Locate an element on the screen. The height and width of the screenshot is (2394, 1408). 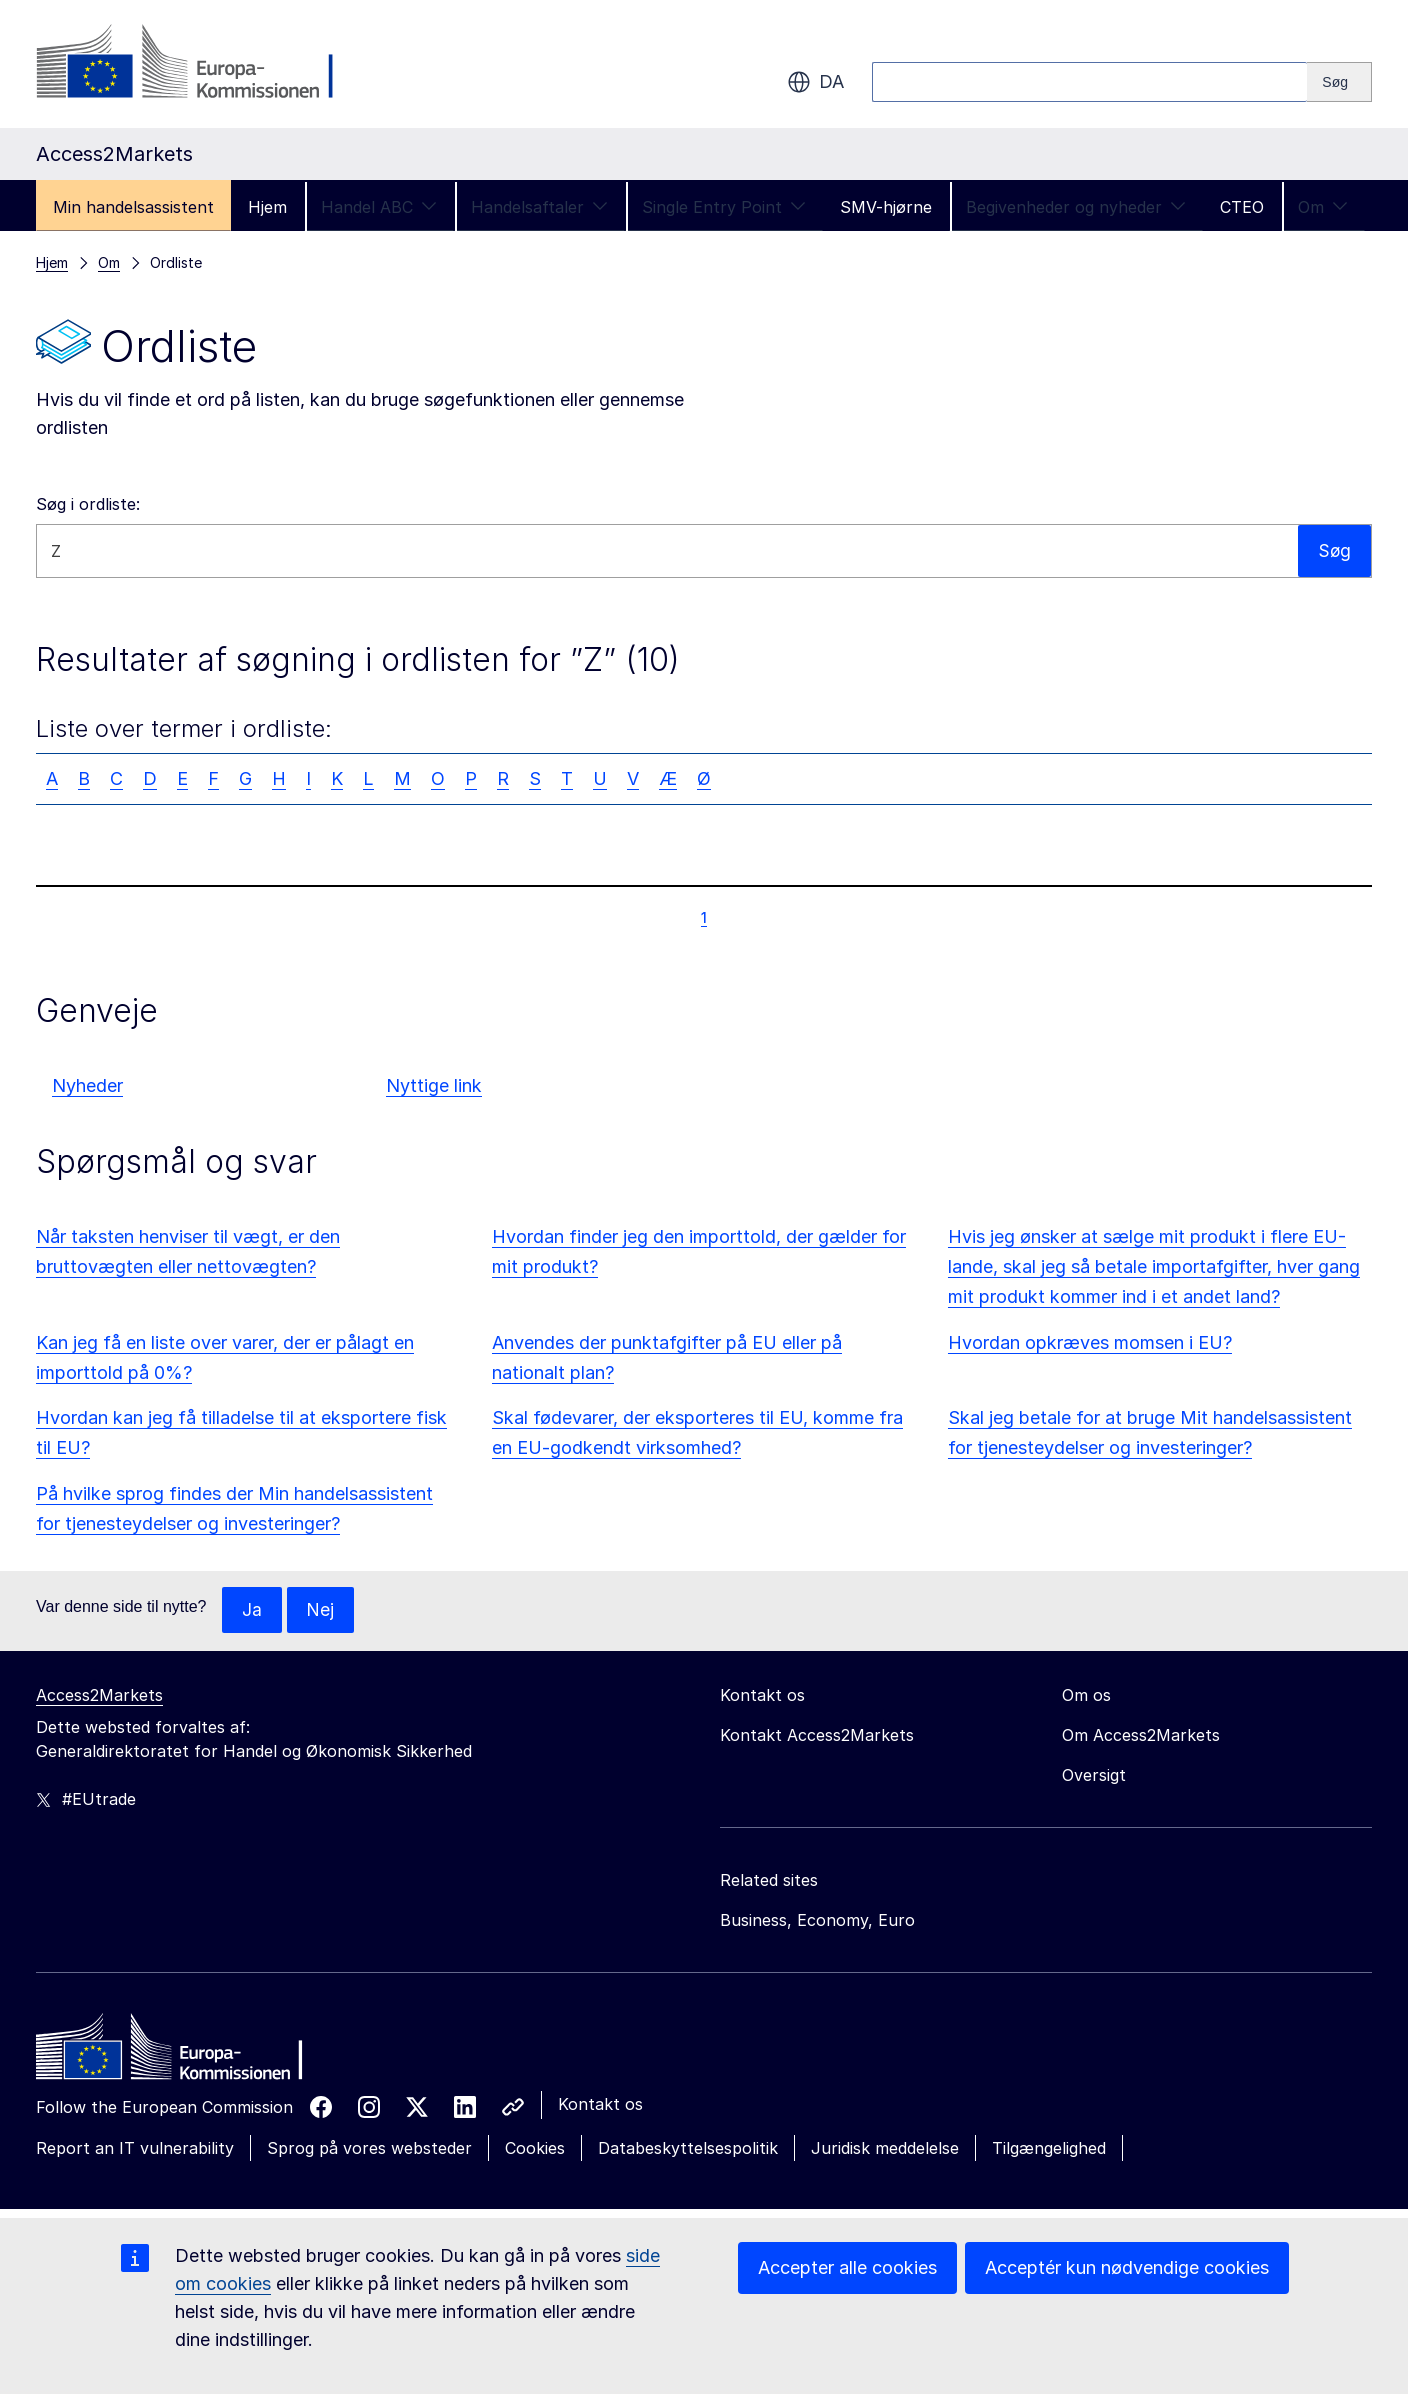
Begivenheder og nyheder is located at coordinates (1076, 207).